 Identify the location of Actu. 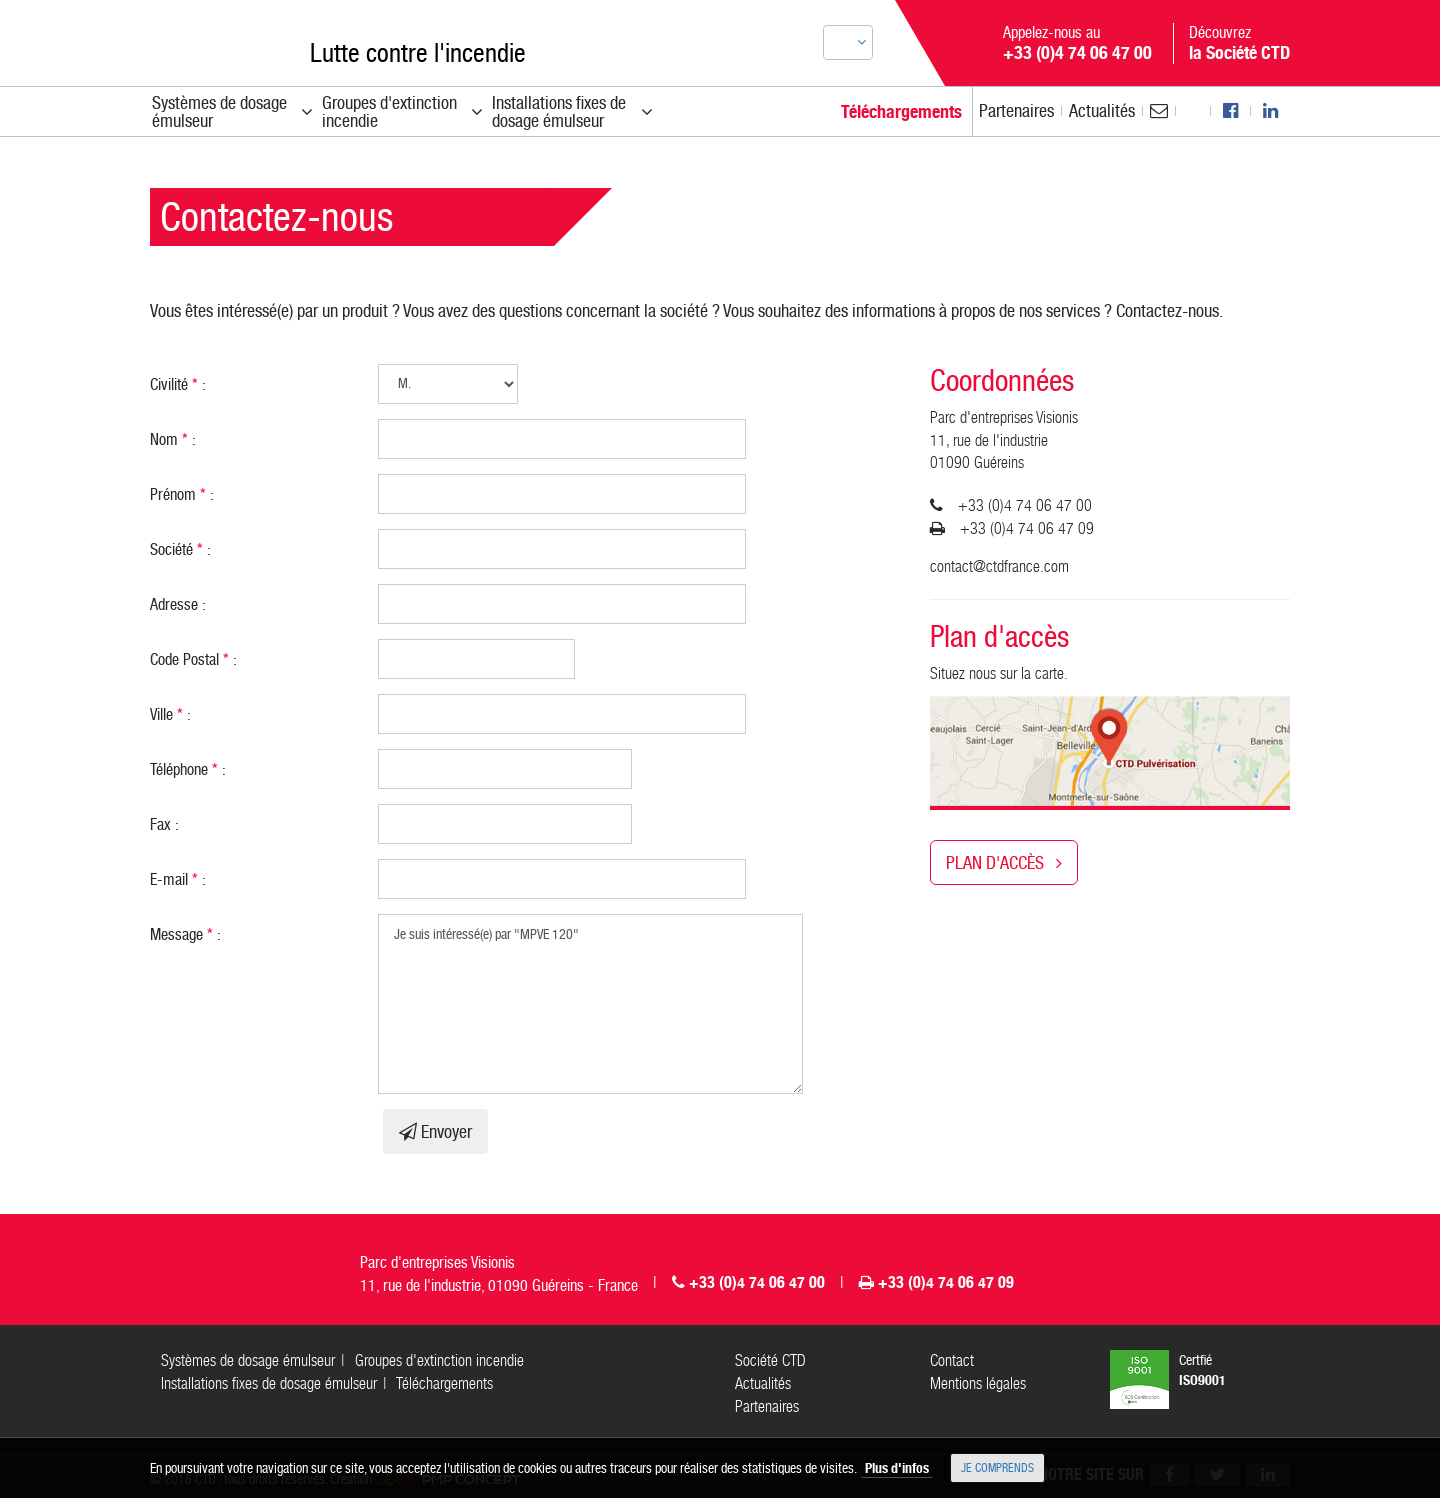
(1102, 110).